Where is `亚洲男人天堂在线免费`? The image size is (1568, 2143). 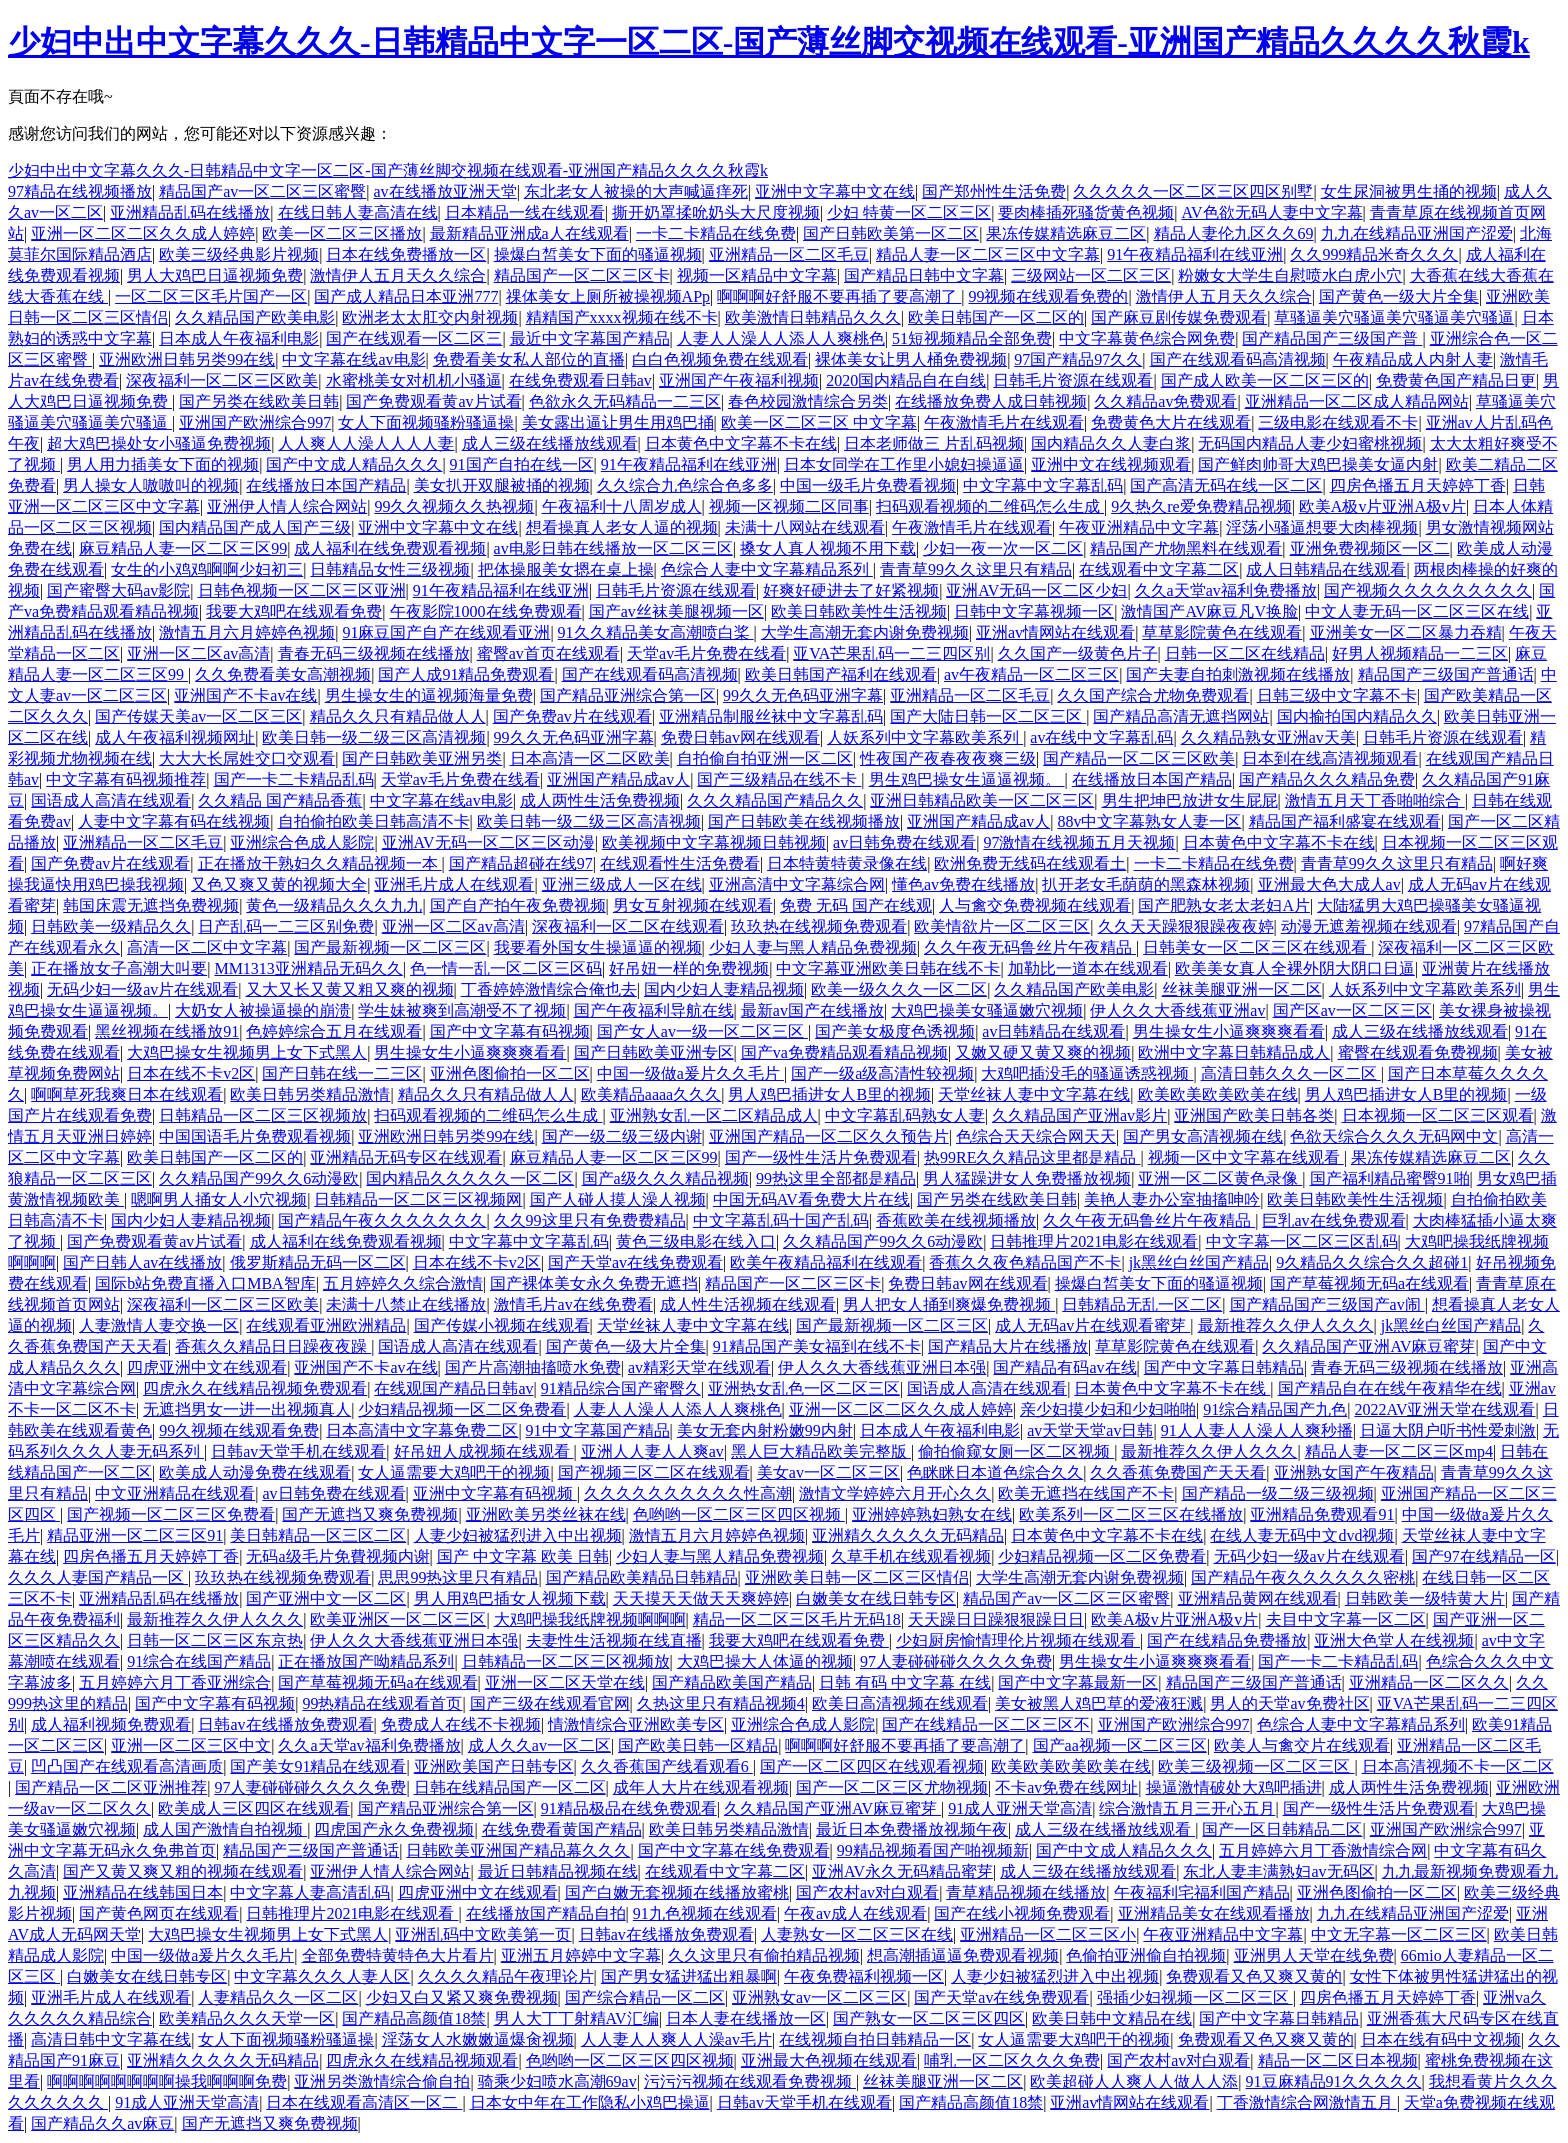 亚洲男人天堂在线免费 is located at coordinates (1314, 1955).